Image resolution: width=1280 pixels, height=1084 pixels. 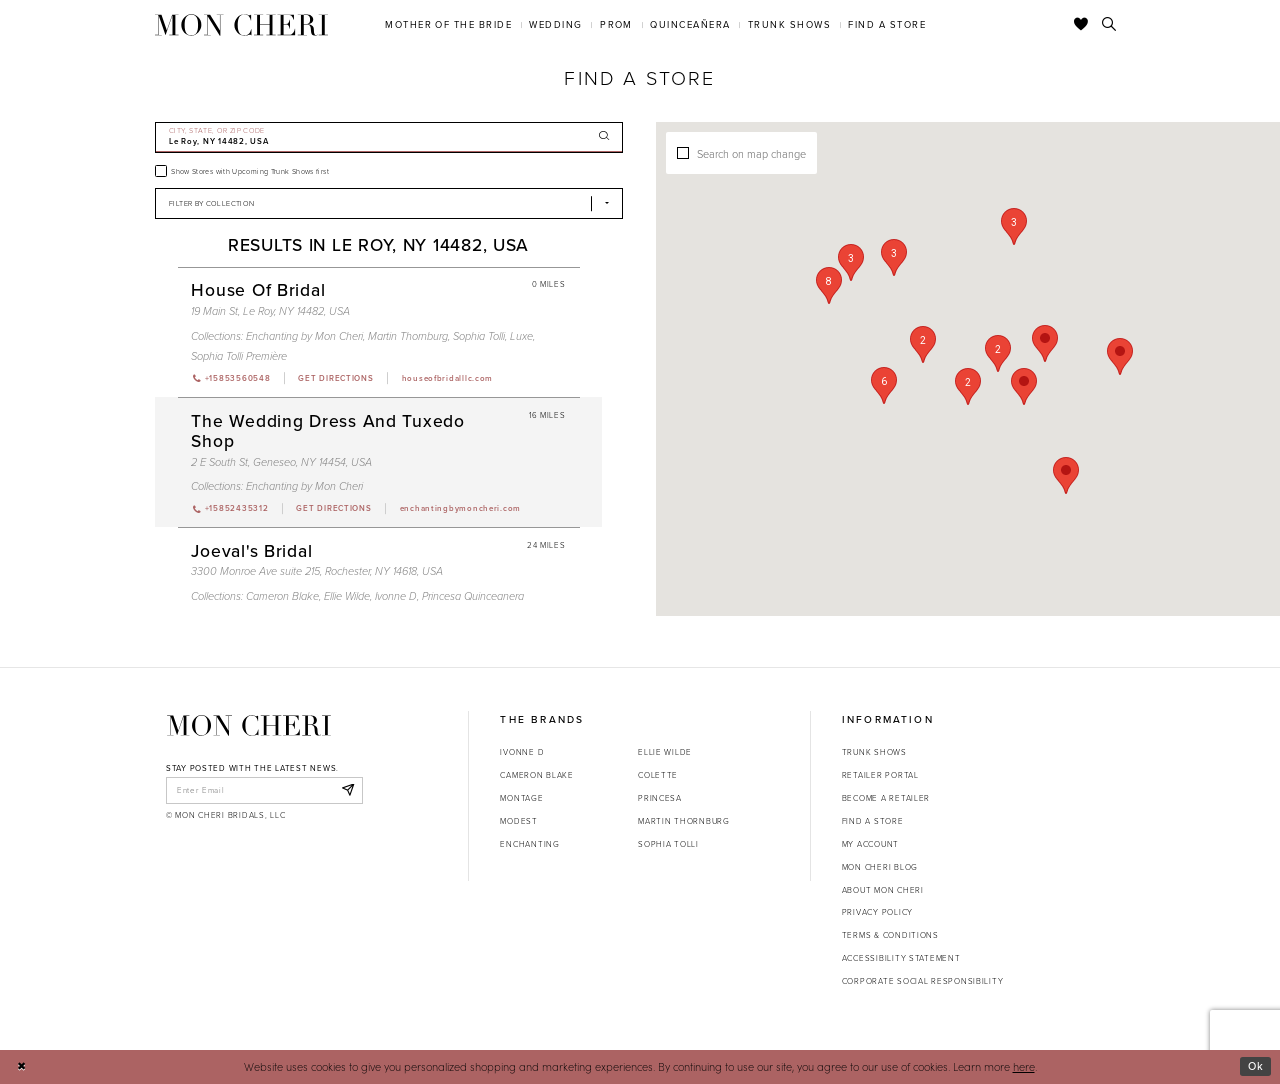 What do you see at coordinates (877, 912) in the screenshot?
I see `Privacy Policy` at bounding box center [877, 912].